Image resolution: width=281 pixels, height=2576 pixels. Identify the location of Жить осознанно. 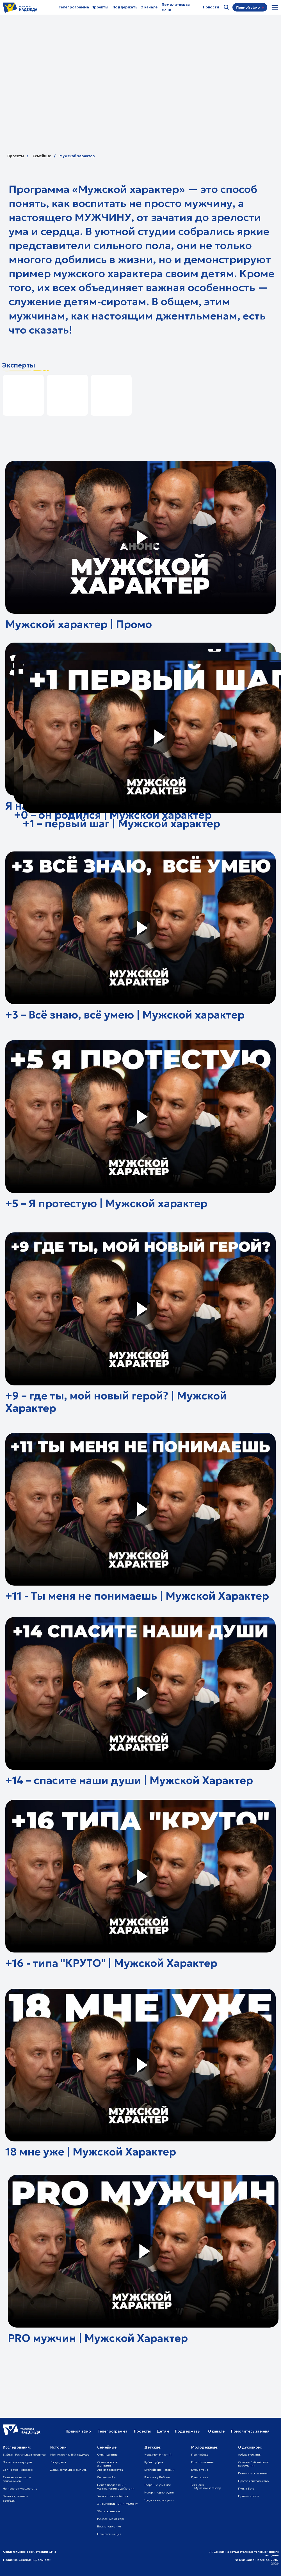
(109, 2511).